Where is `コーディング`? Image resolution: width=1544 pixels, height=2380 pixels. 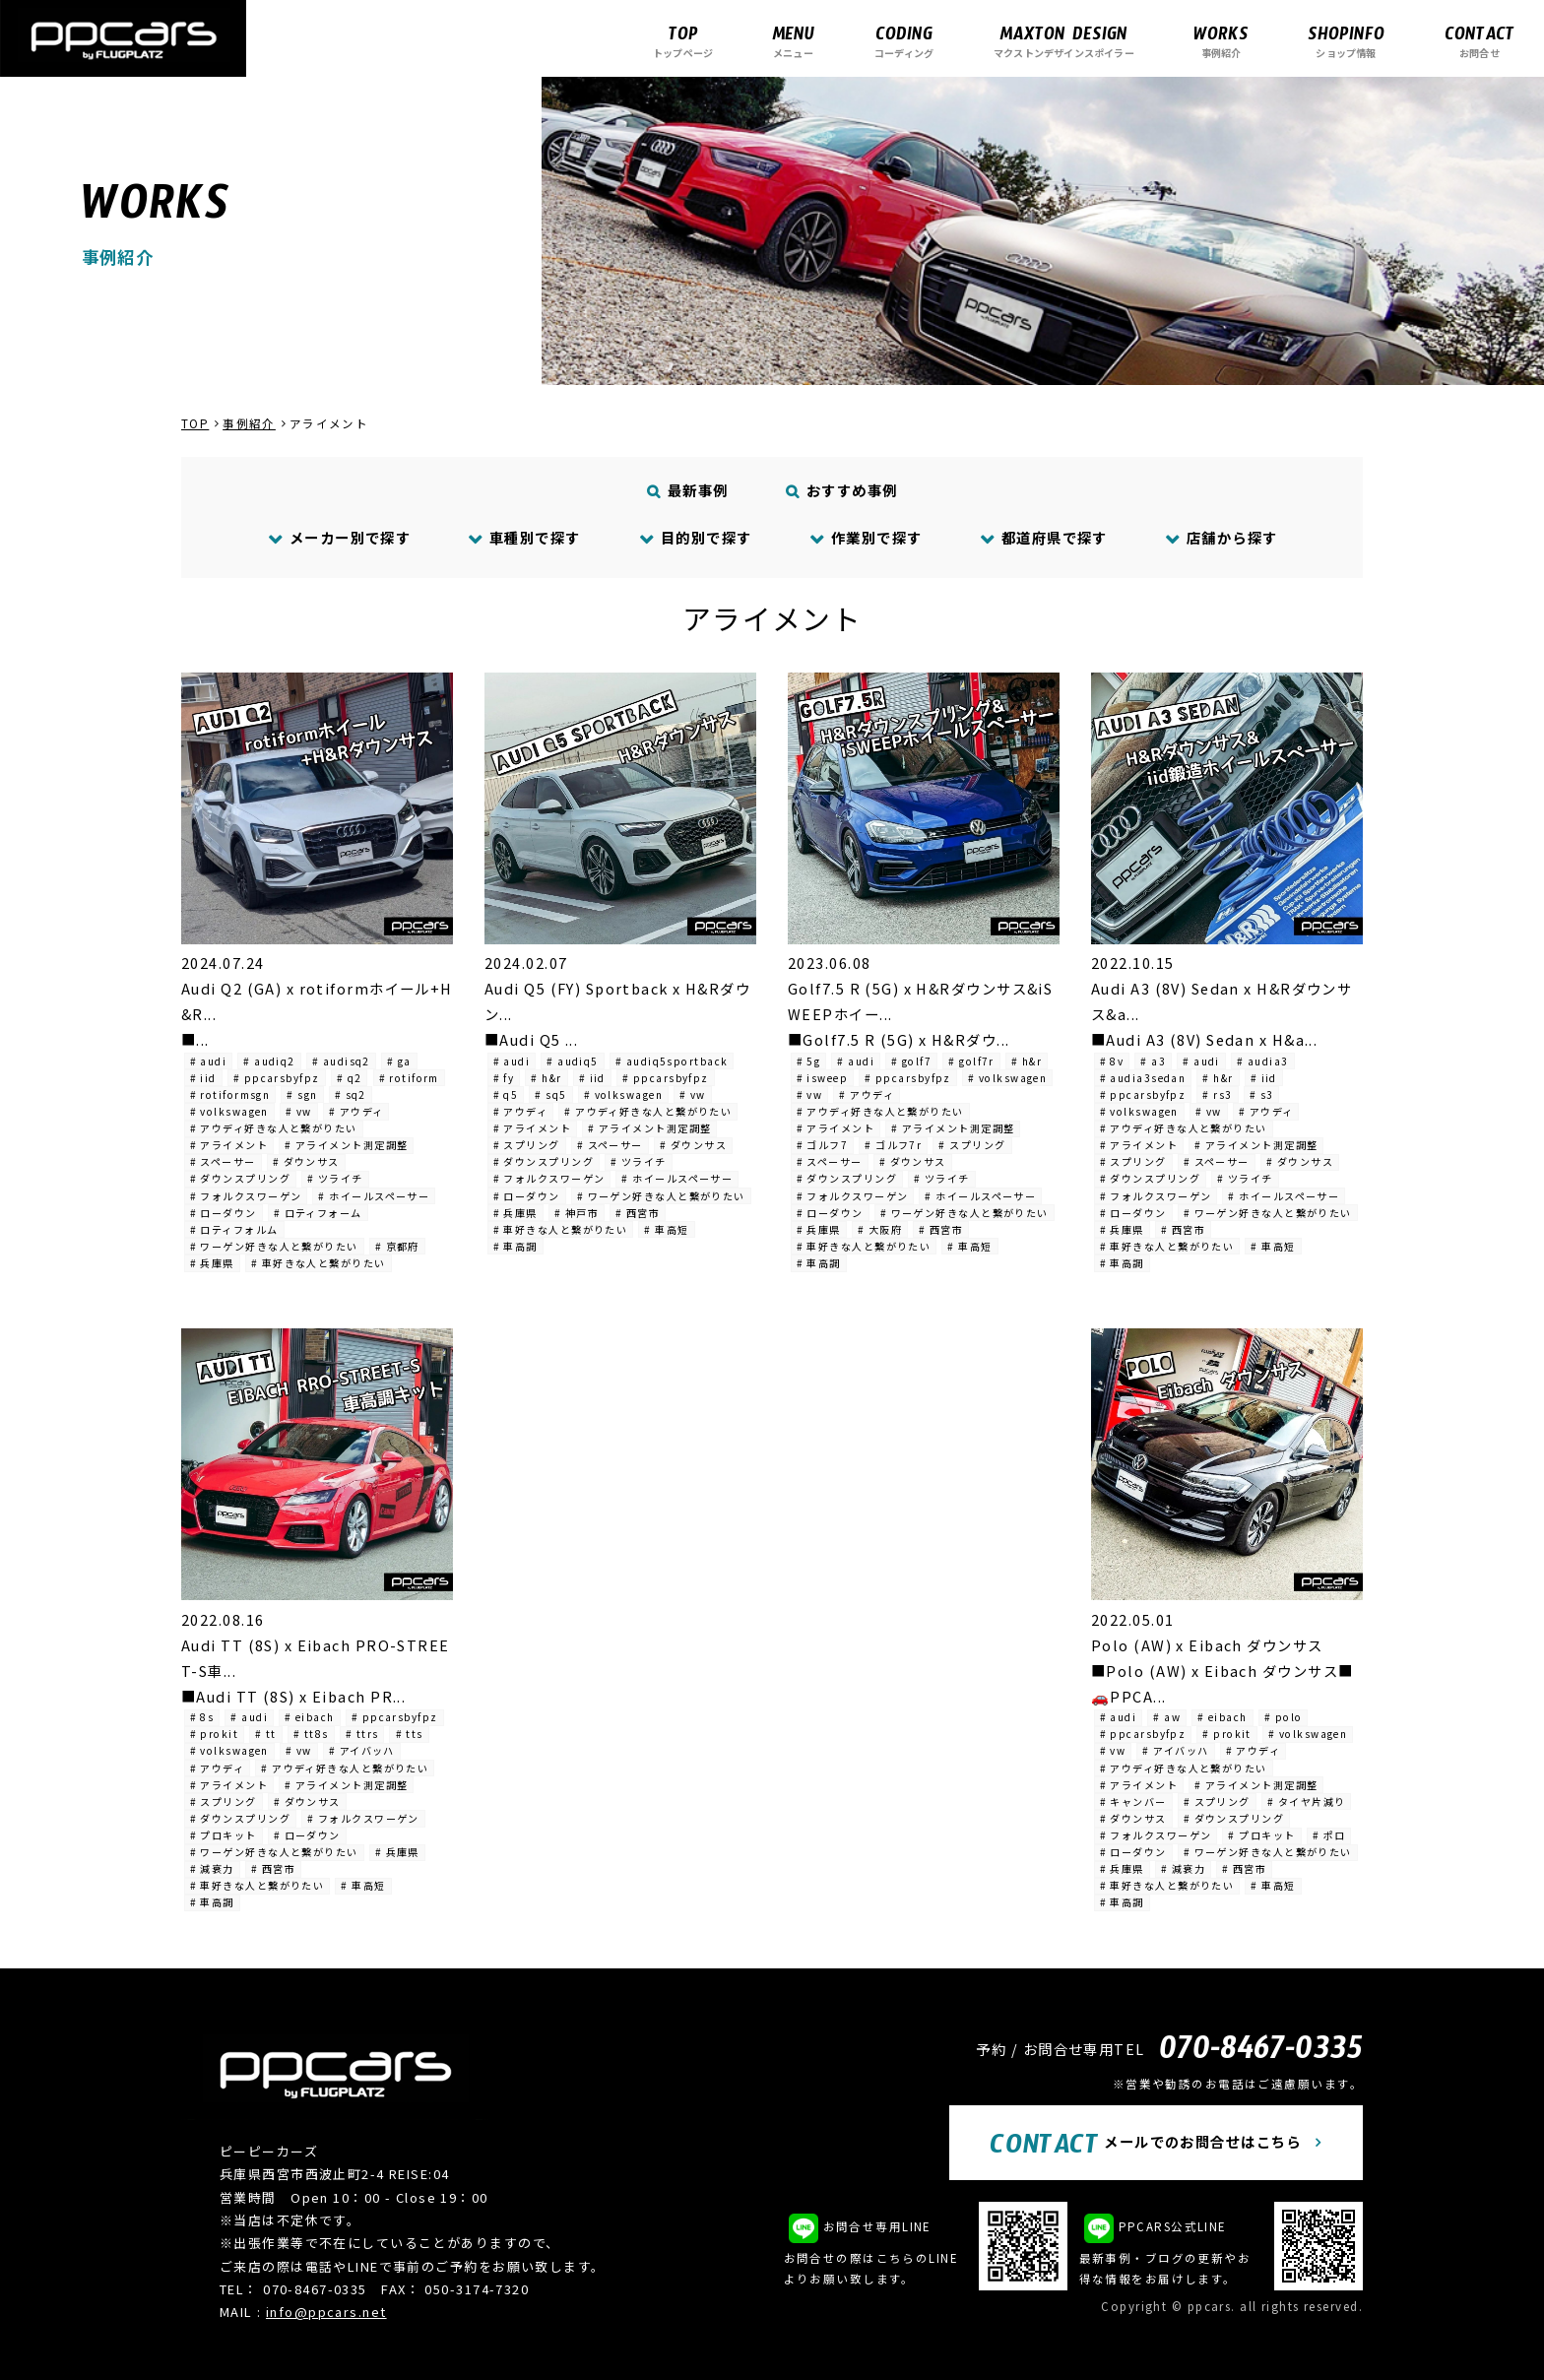 コーディング is located at coordinates (903, 41).